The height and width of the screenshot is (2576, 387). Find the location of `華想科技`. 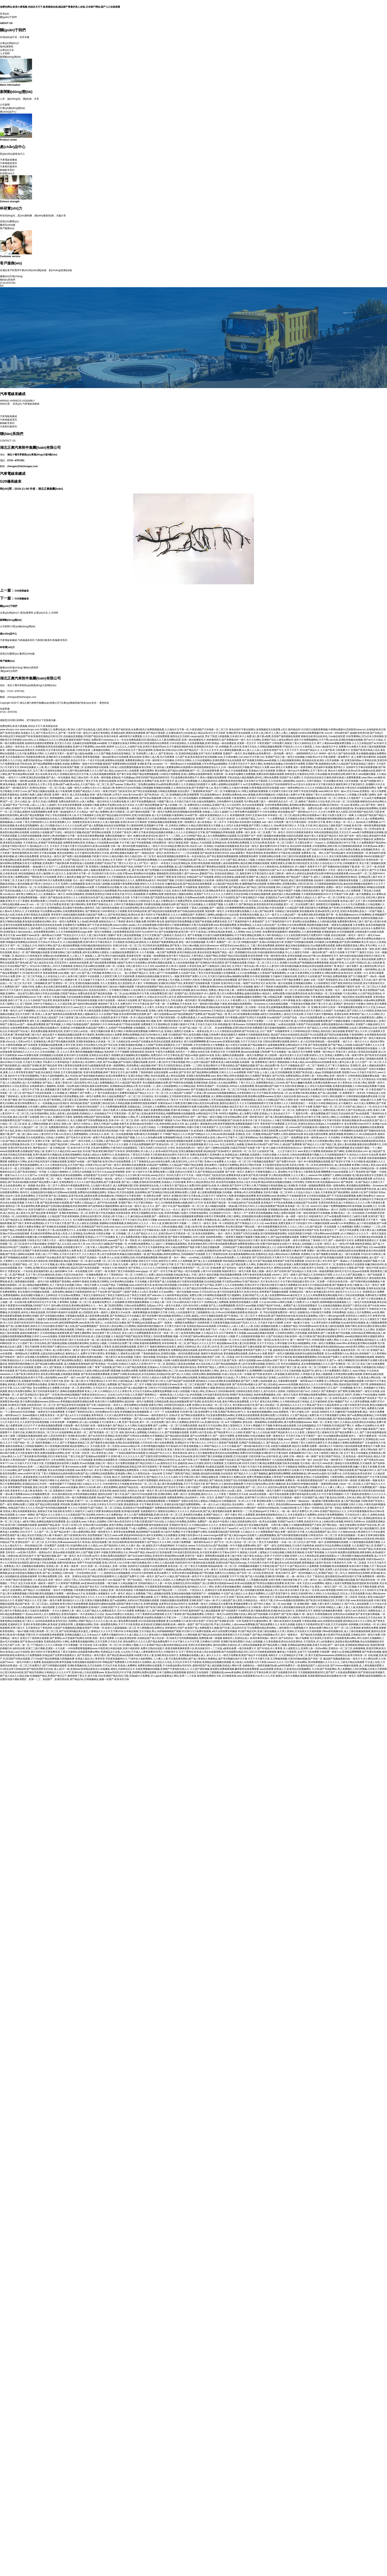

華想科技 is located at coordinates (104, 702).